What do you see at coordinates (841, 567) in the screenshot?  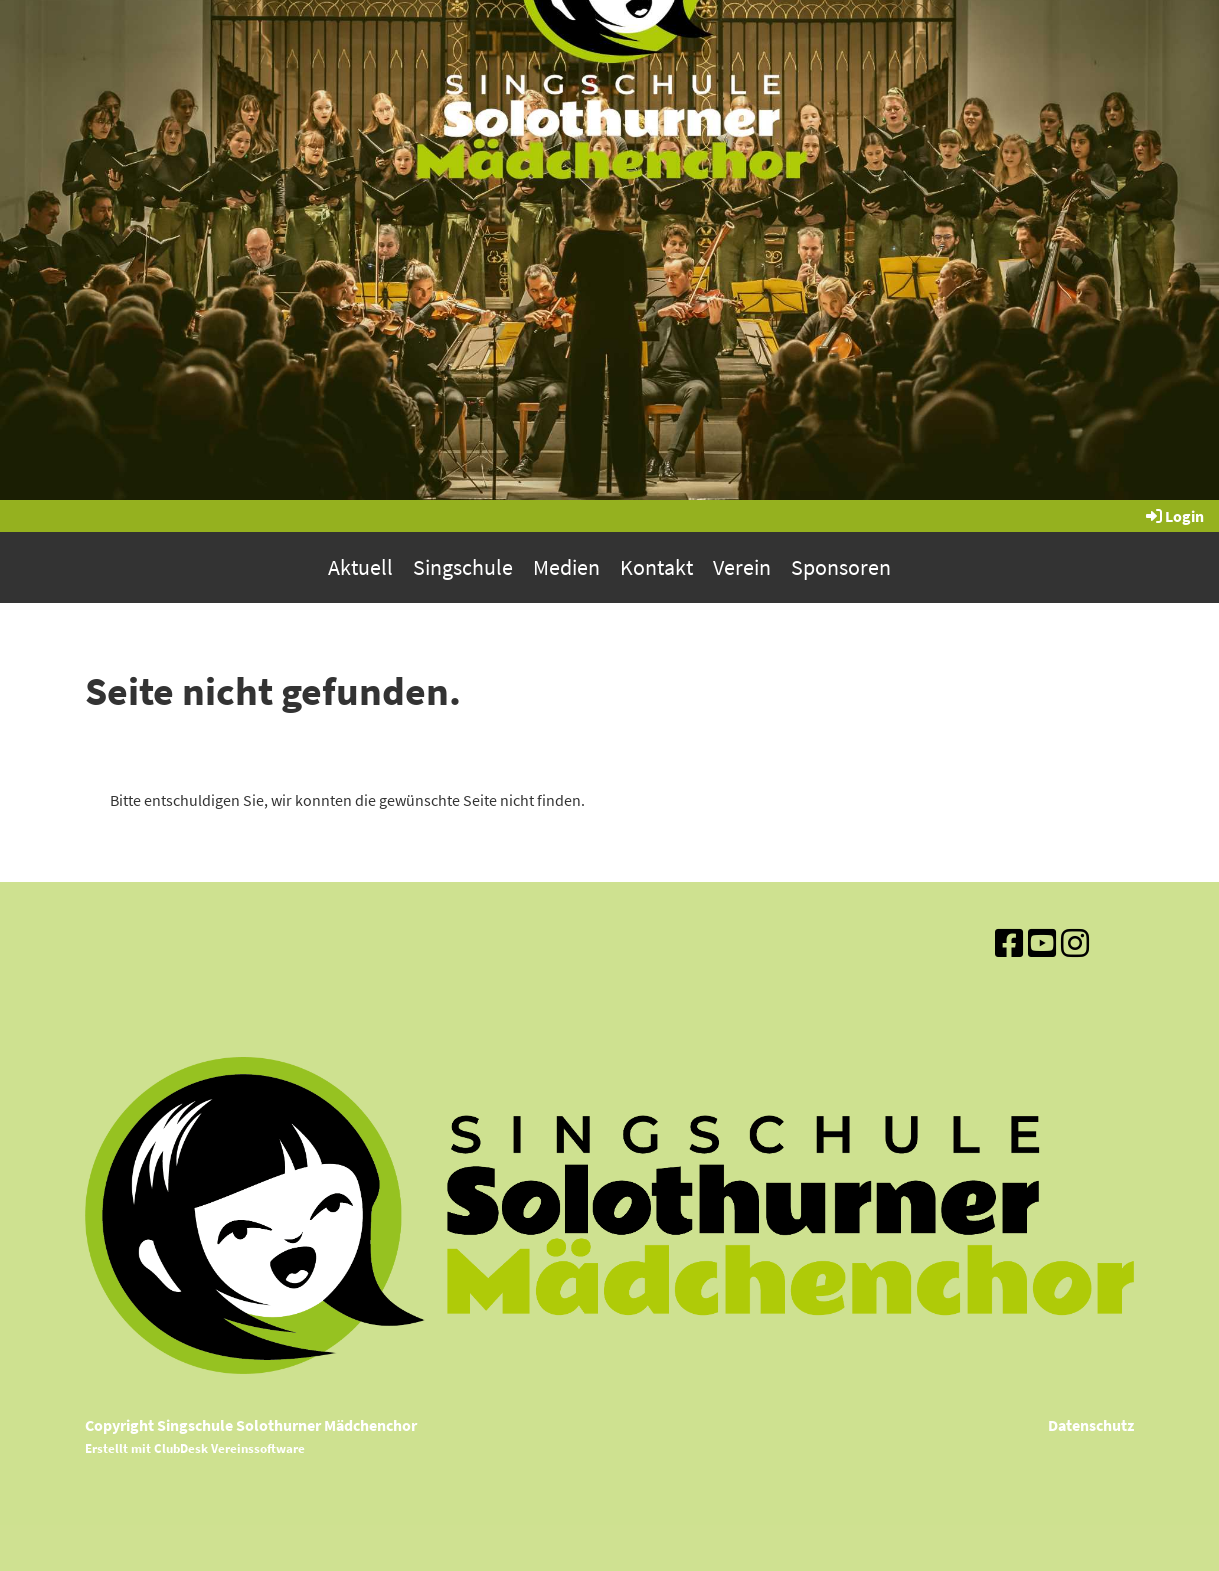 I see `Sponsoren` at bounding box center [841, 567].